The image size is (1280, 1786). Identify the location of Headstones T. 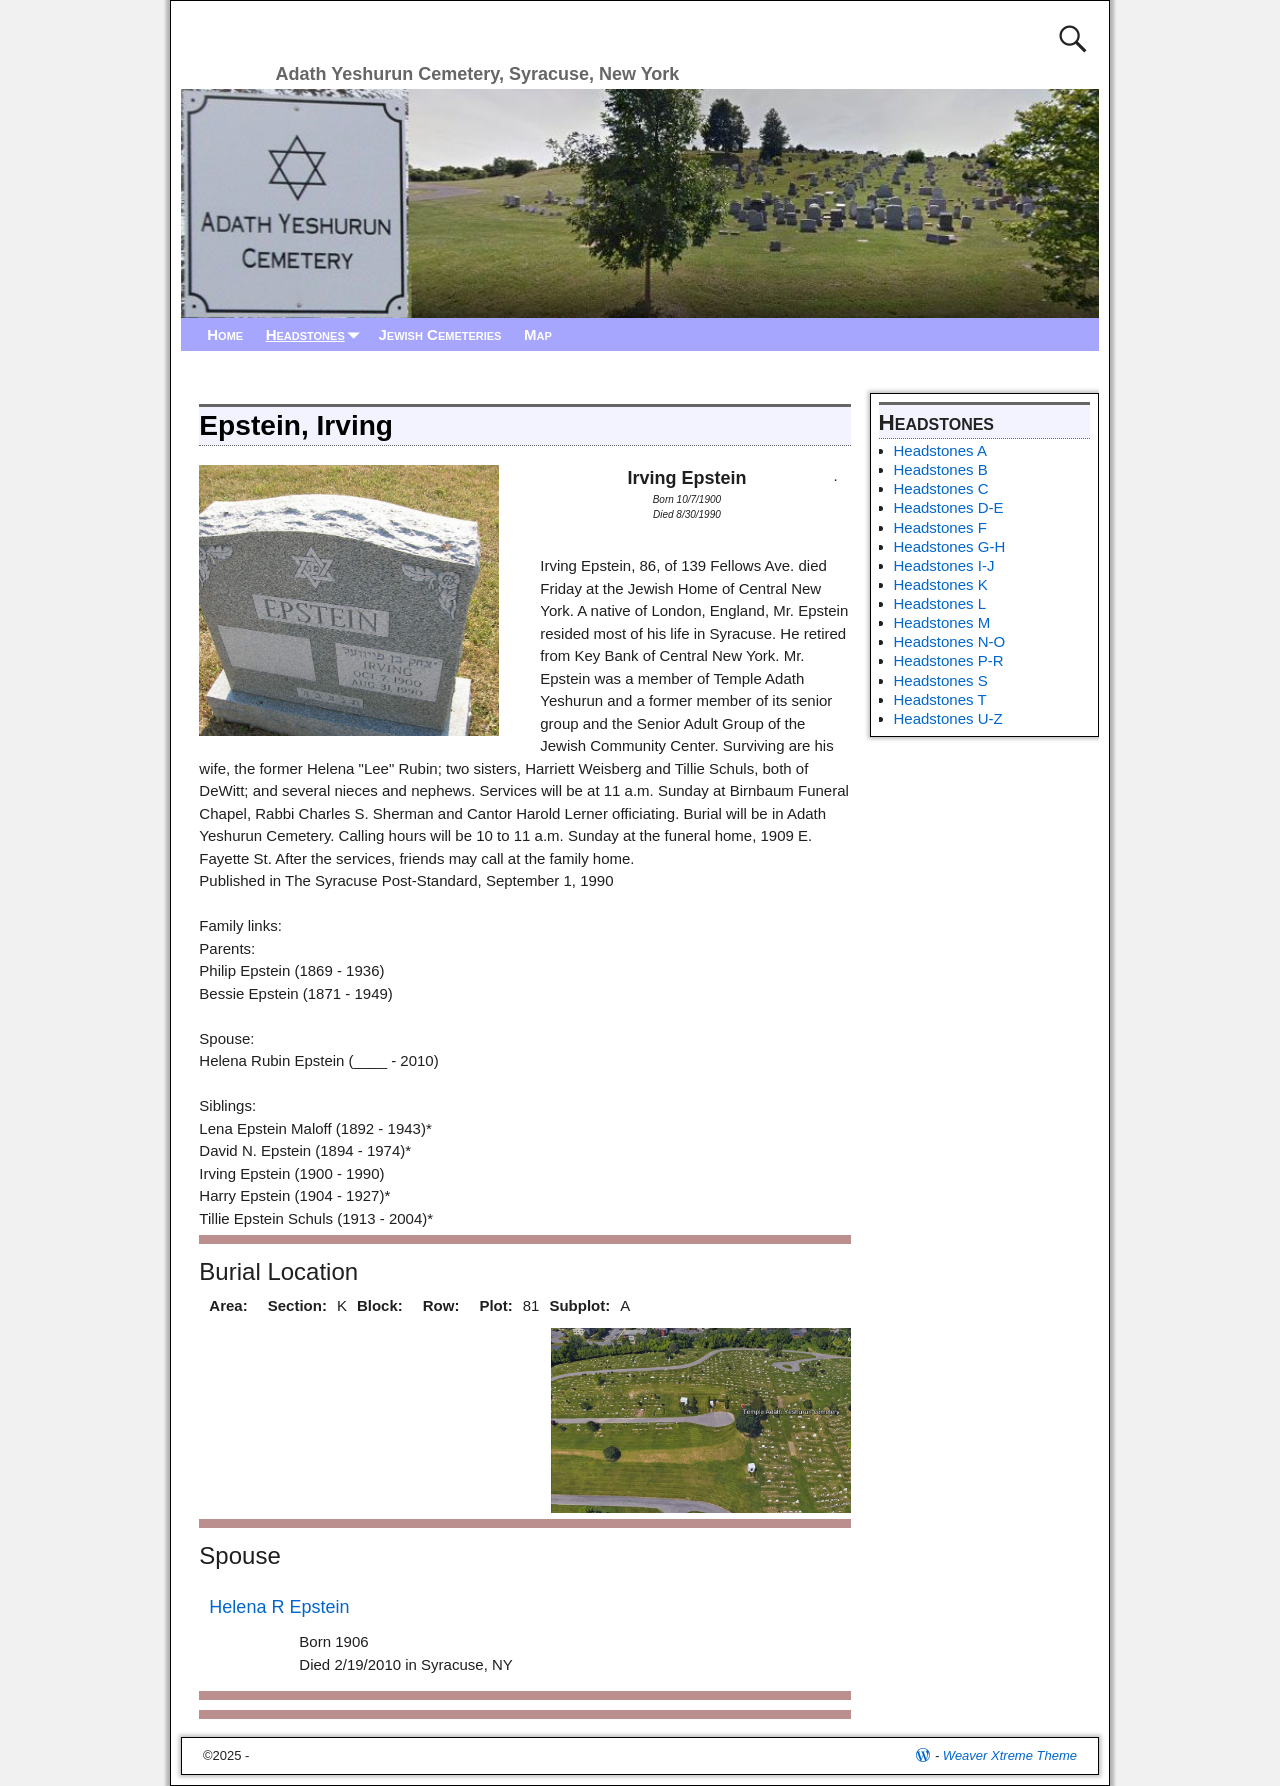
(940, 699).